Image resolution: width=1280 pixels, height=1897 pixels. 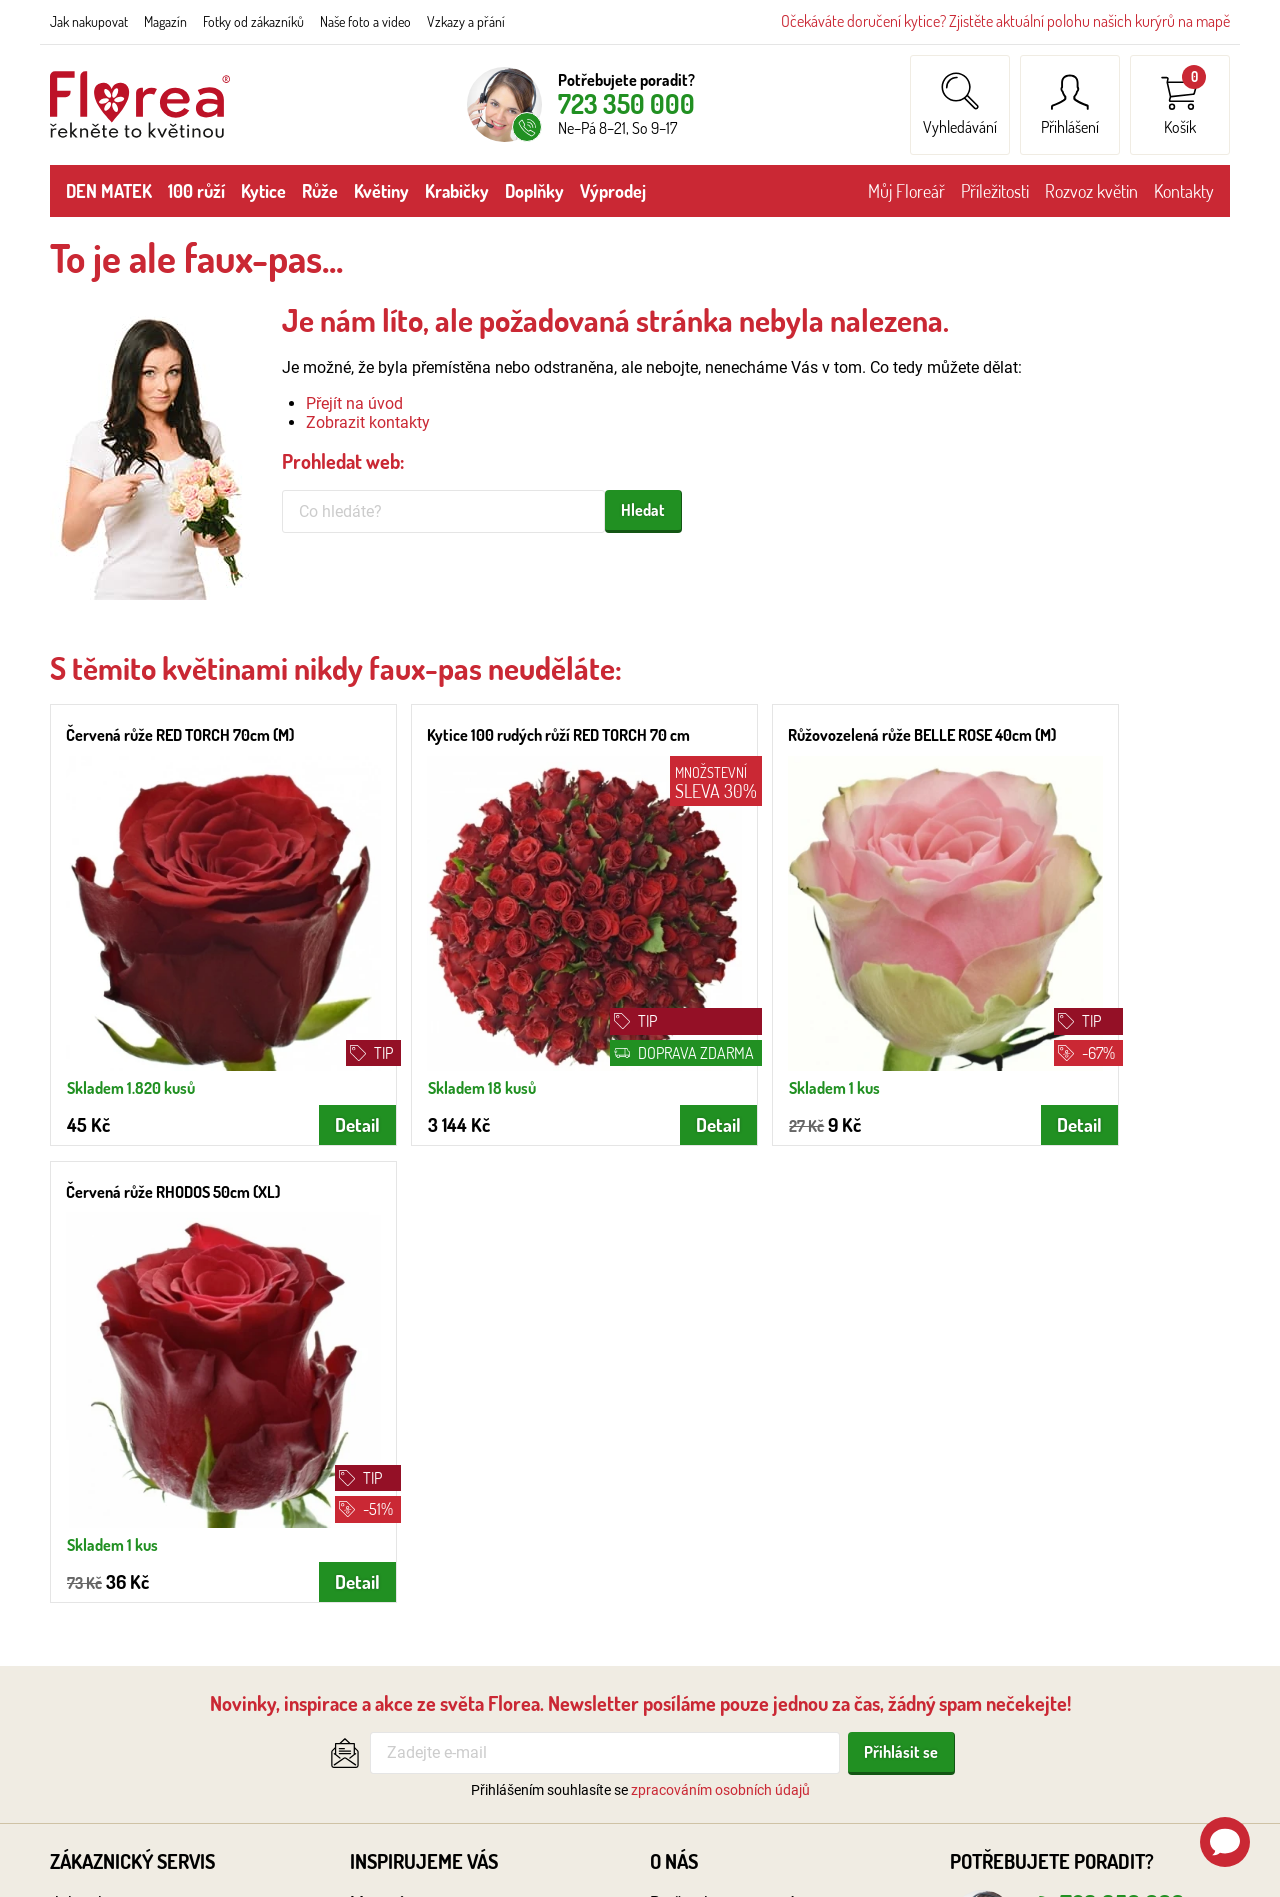 I want to click on Růže, so click(x=320, y=191).